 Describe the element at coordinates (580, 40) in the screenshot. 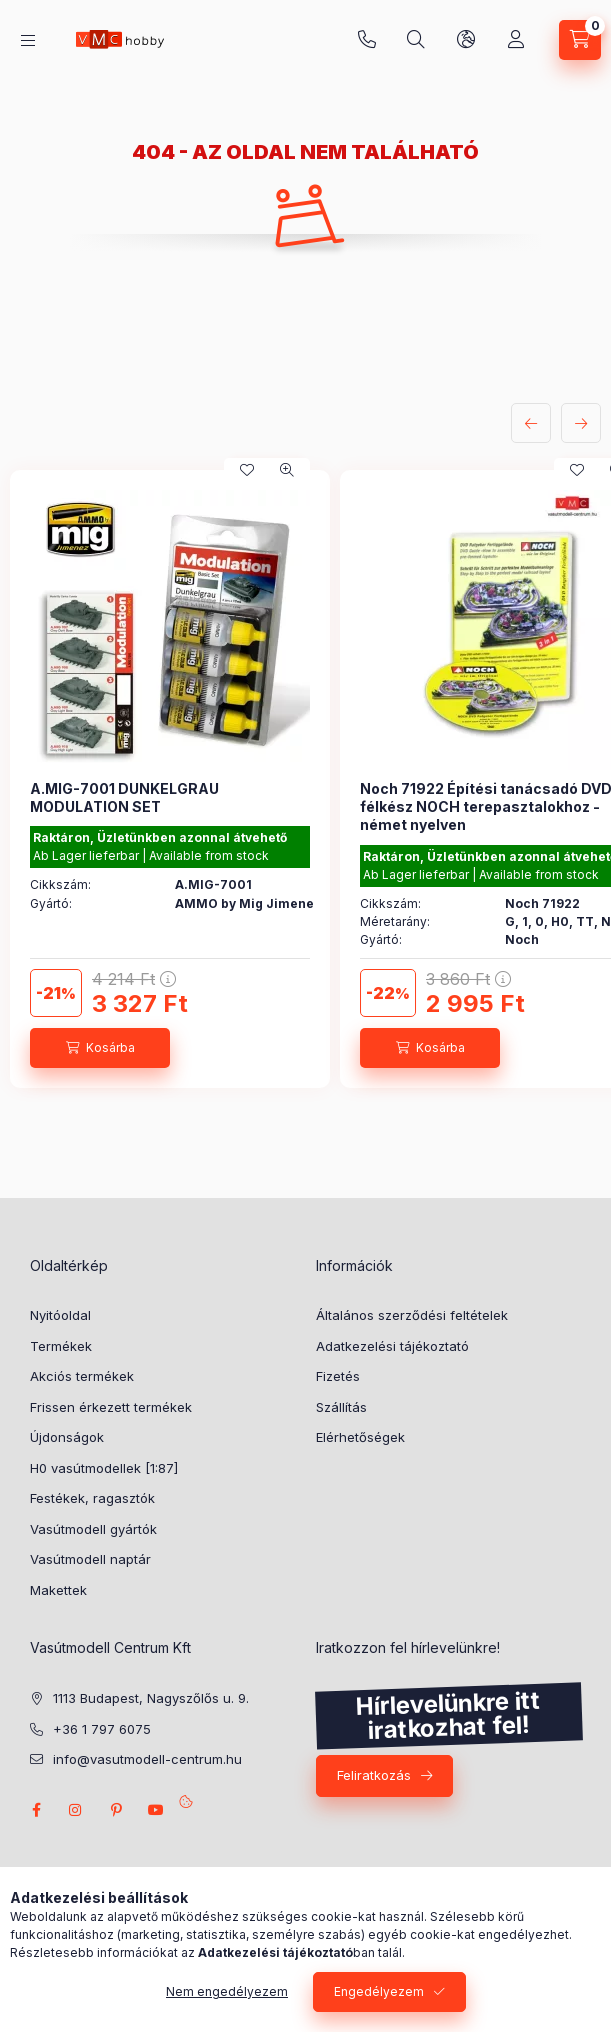

I see `[cart button]` at that location.